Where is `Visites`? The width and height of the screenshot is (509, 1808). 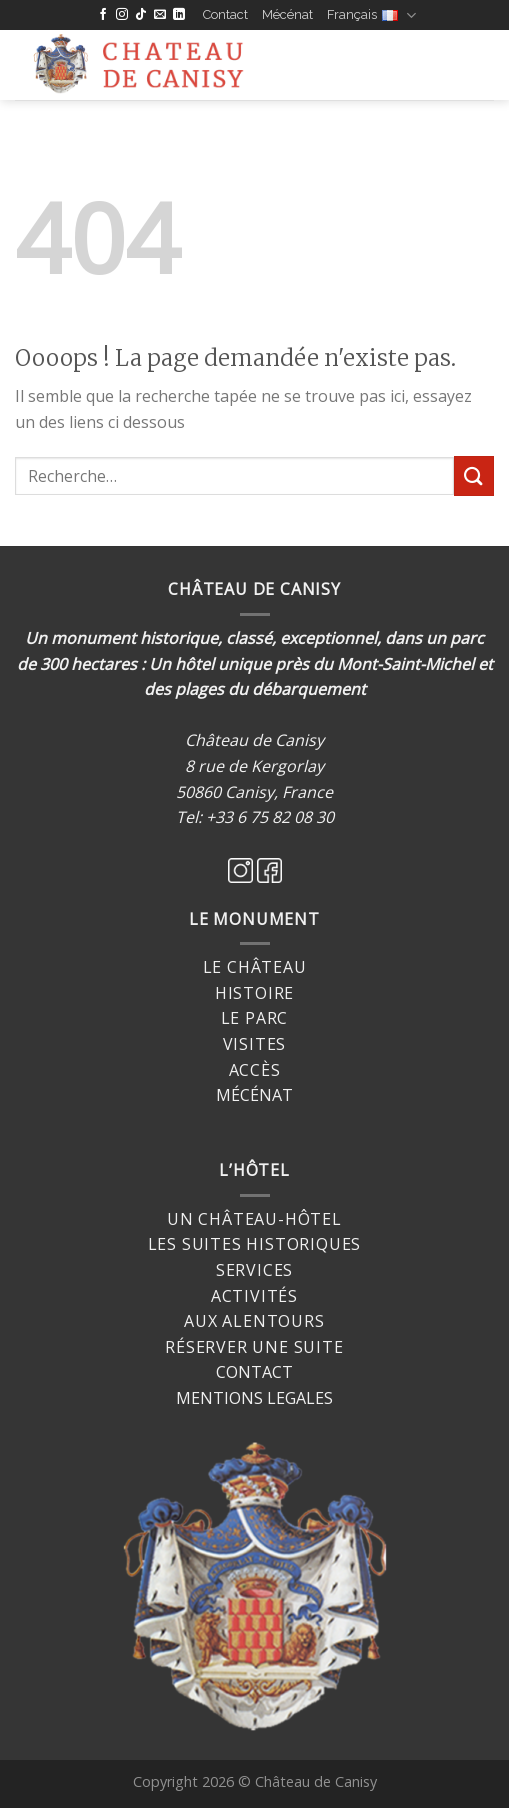 Visites is located at coordinates (255, 1044).